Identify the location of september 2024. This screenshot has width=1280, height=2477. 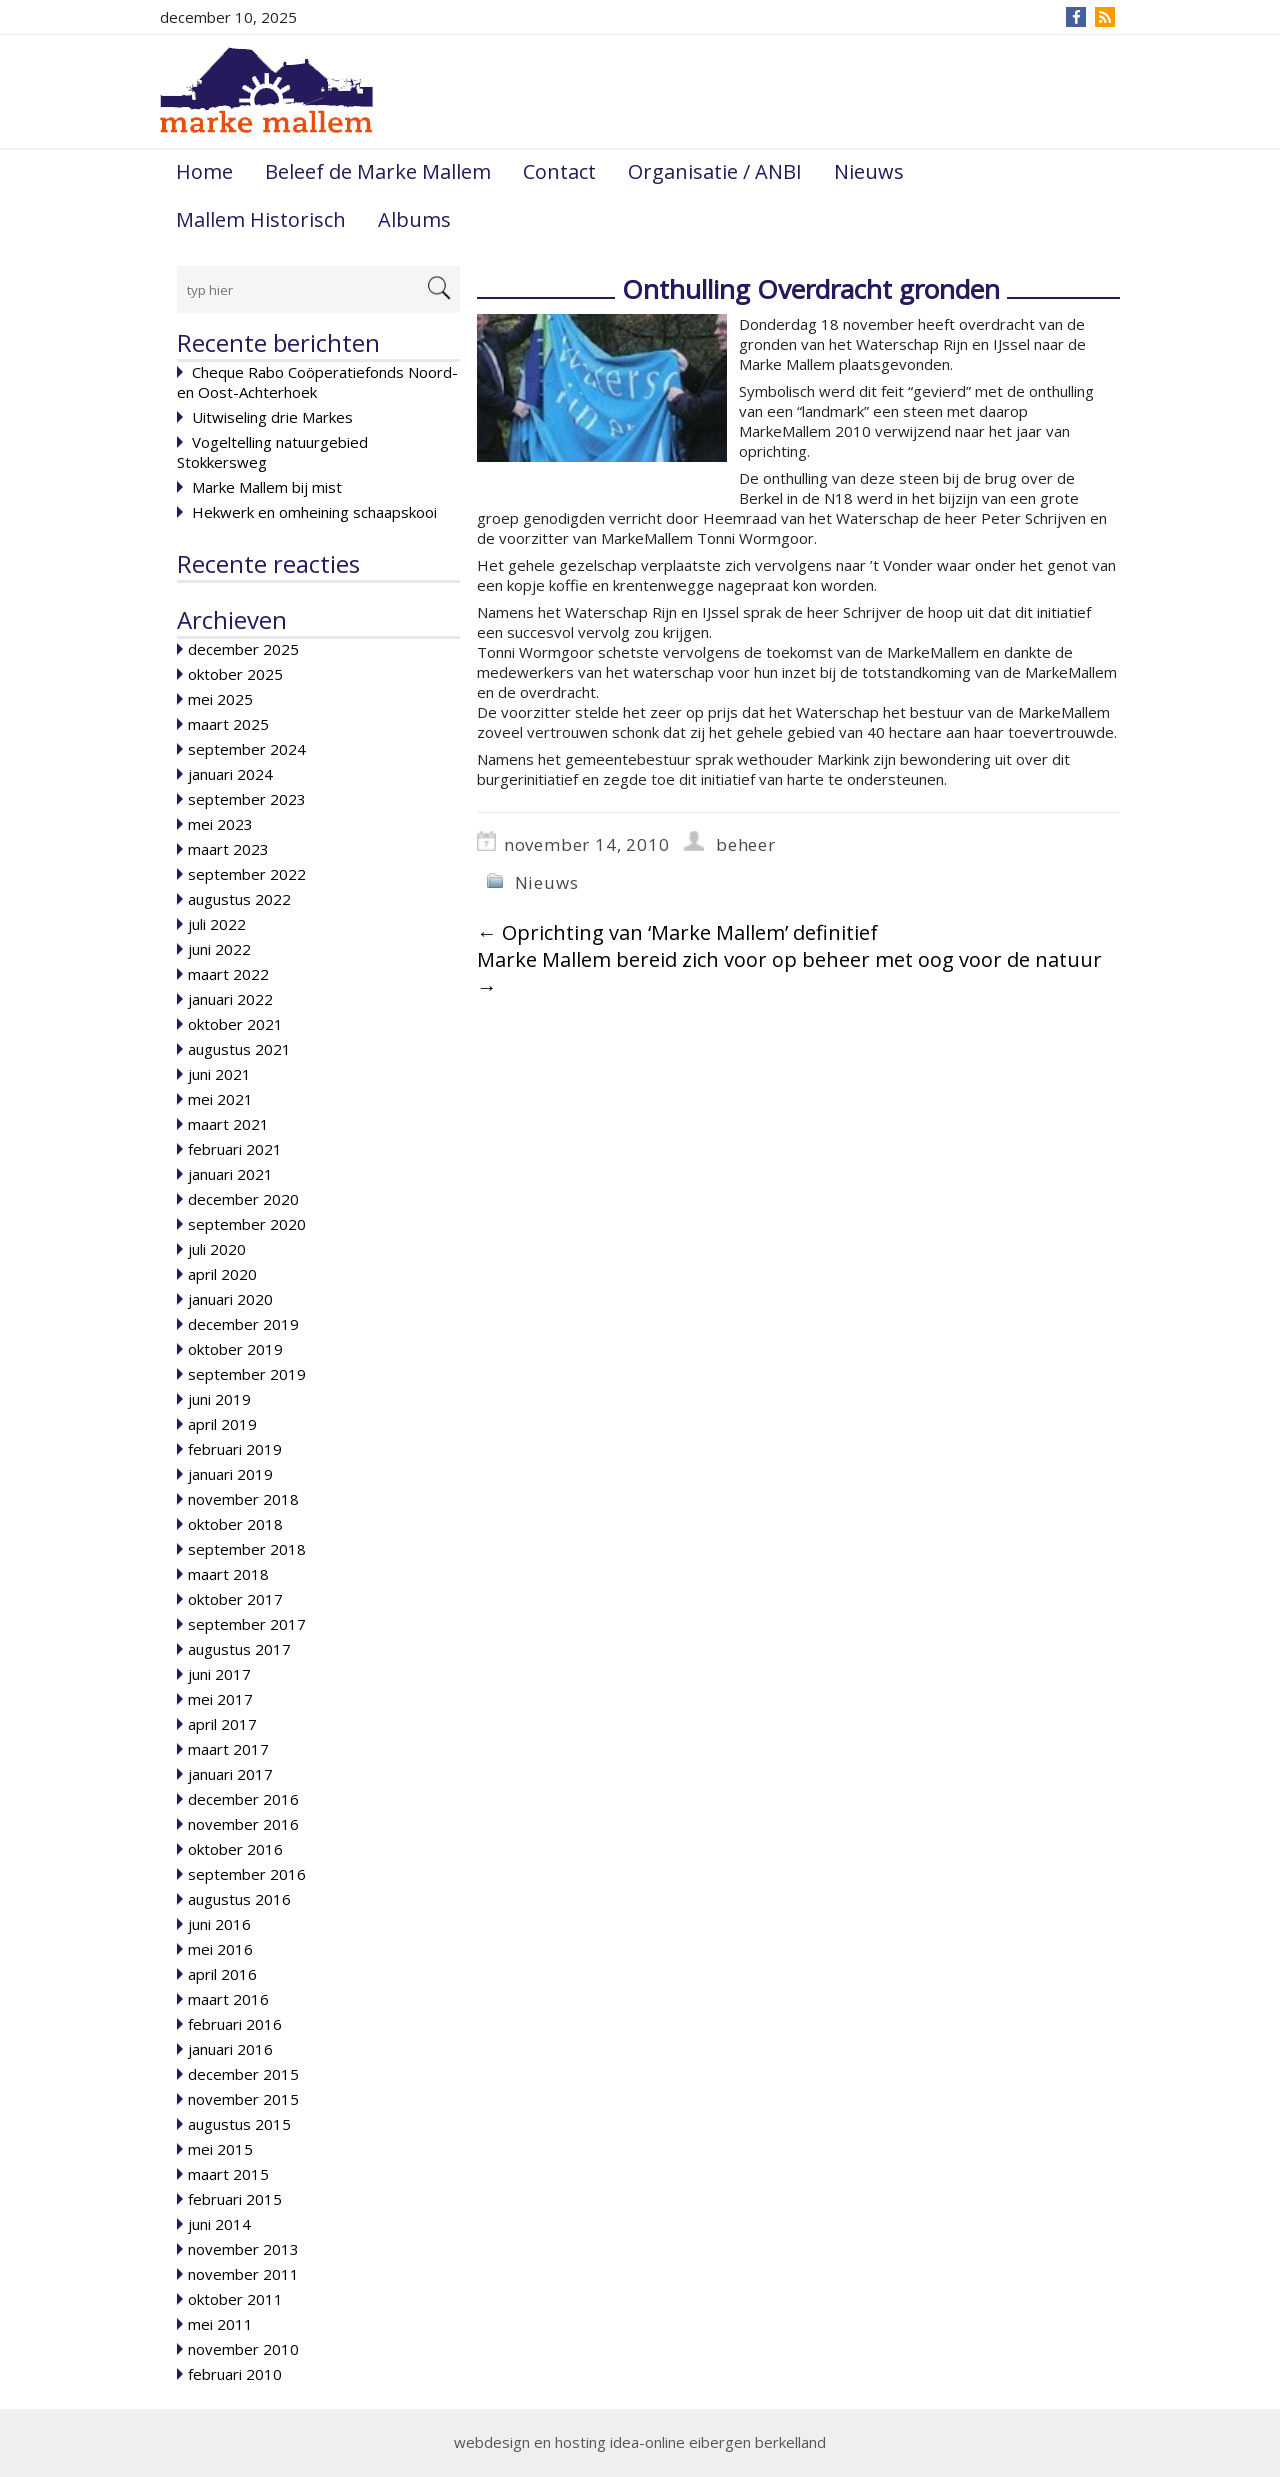
(247, 749).